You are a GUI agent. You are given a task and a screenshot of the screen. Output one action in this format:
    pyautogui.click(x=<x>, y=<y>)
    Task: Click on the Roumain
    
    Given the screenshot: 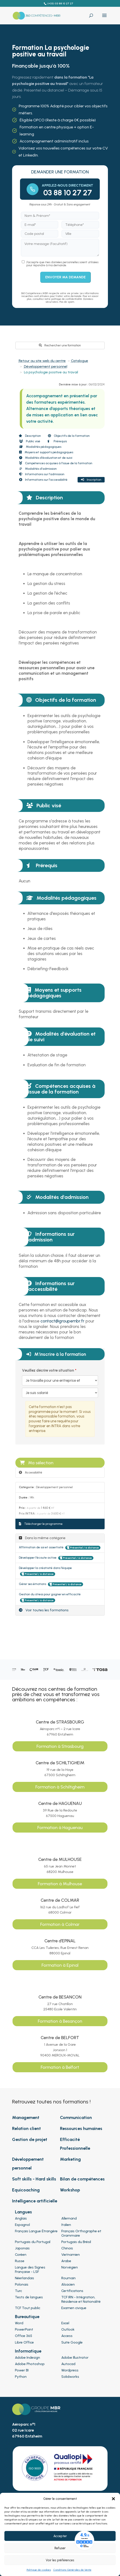 What is the action you would take?
    pyautogui.click(x=68, y=2278)
    